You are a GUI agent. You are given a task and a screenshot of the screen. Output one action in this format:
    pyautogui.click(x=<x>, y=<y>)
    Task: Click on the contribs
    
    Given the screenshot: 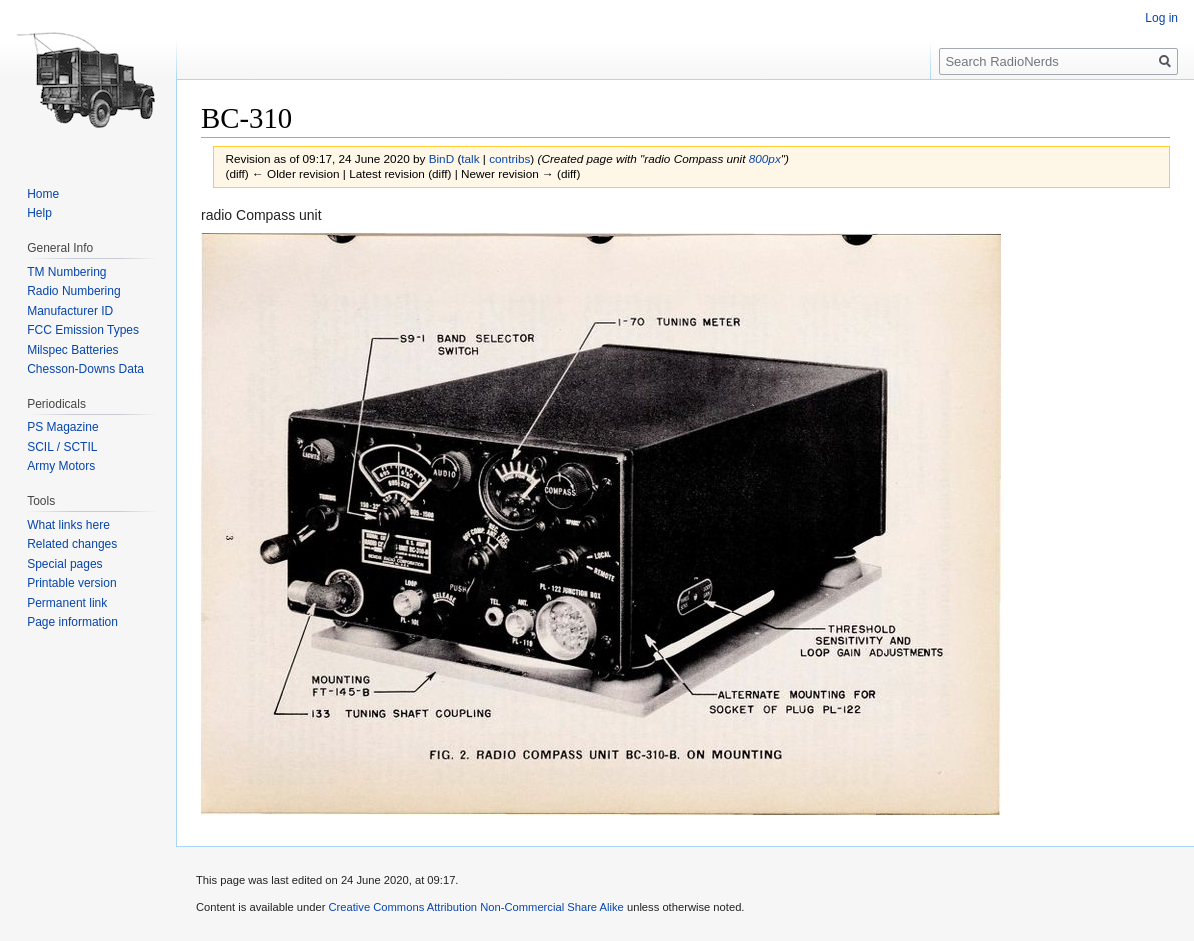 What is the action you would take?
    pyautogui.click(x=509, y=158)
    